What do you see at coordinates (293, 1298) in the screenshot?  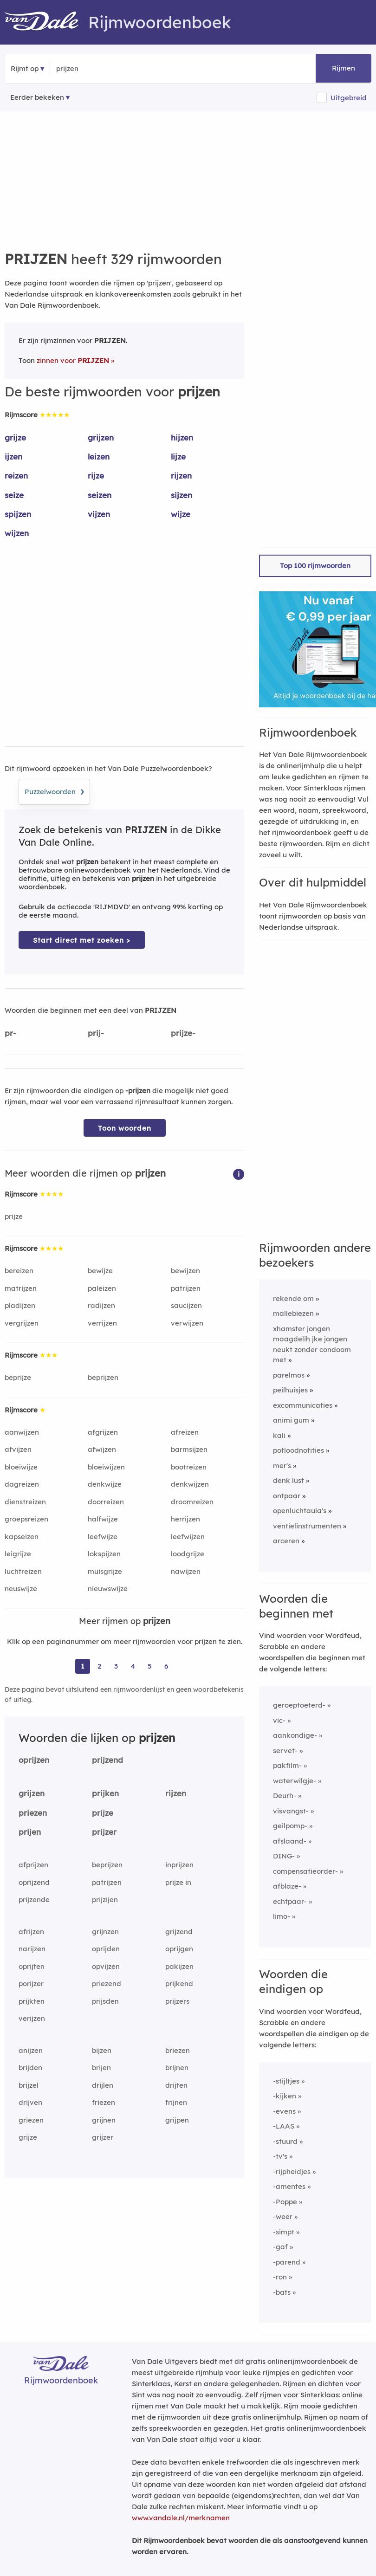 I see `rekende om [Rijmwoord: rekende om]` at bounding box center [293, 1298].